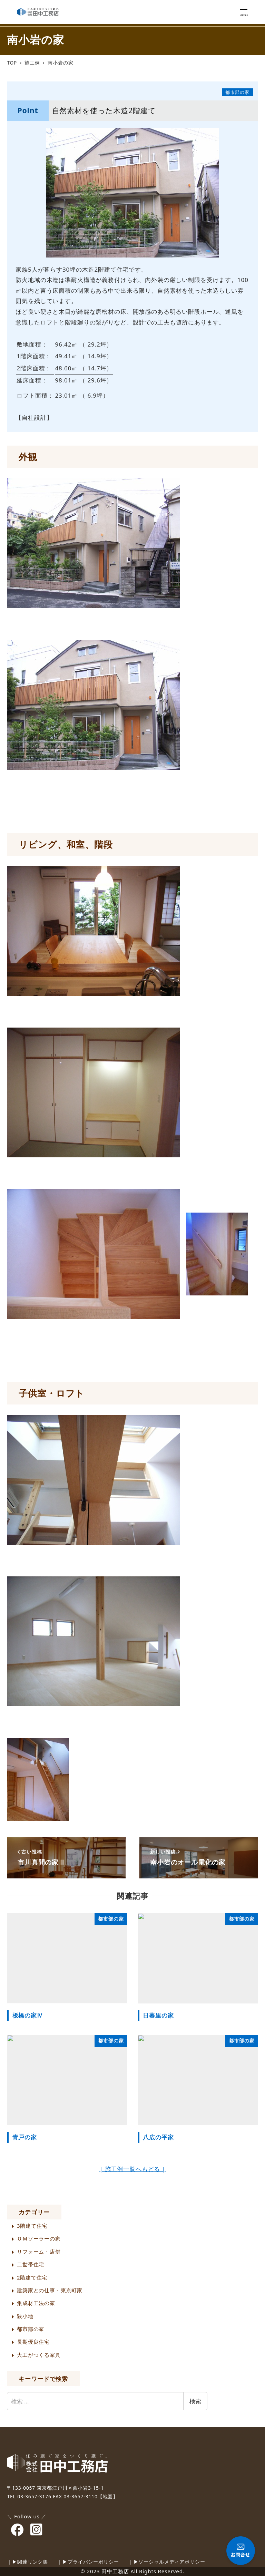 Image resolution: width=265 pixels, height=2576 pixels. What do you see at coordinates (32, 2225) in the screenshot?
I see `3階建て住宅` at bounding box center [32, 2225].